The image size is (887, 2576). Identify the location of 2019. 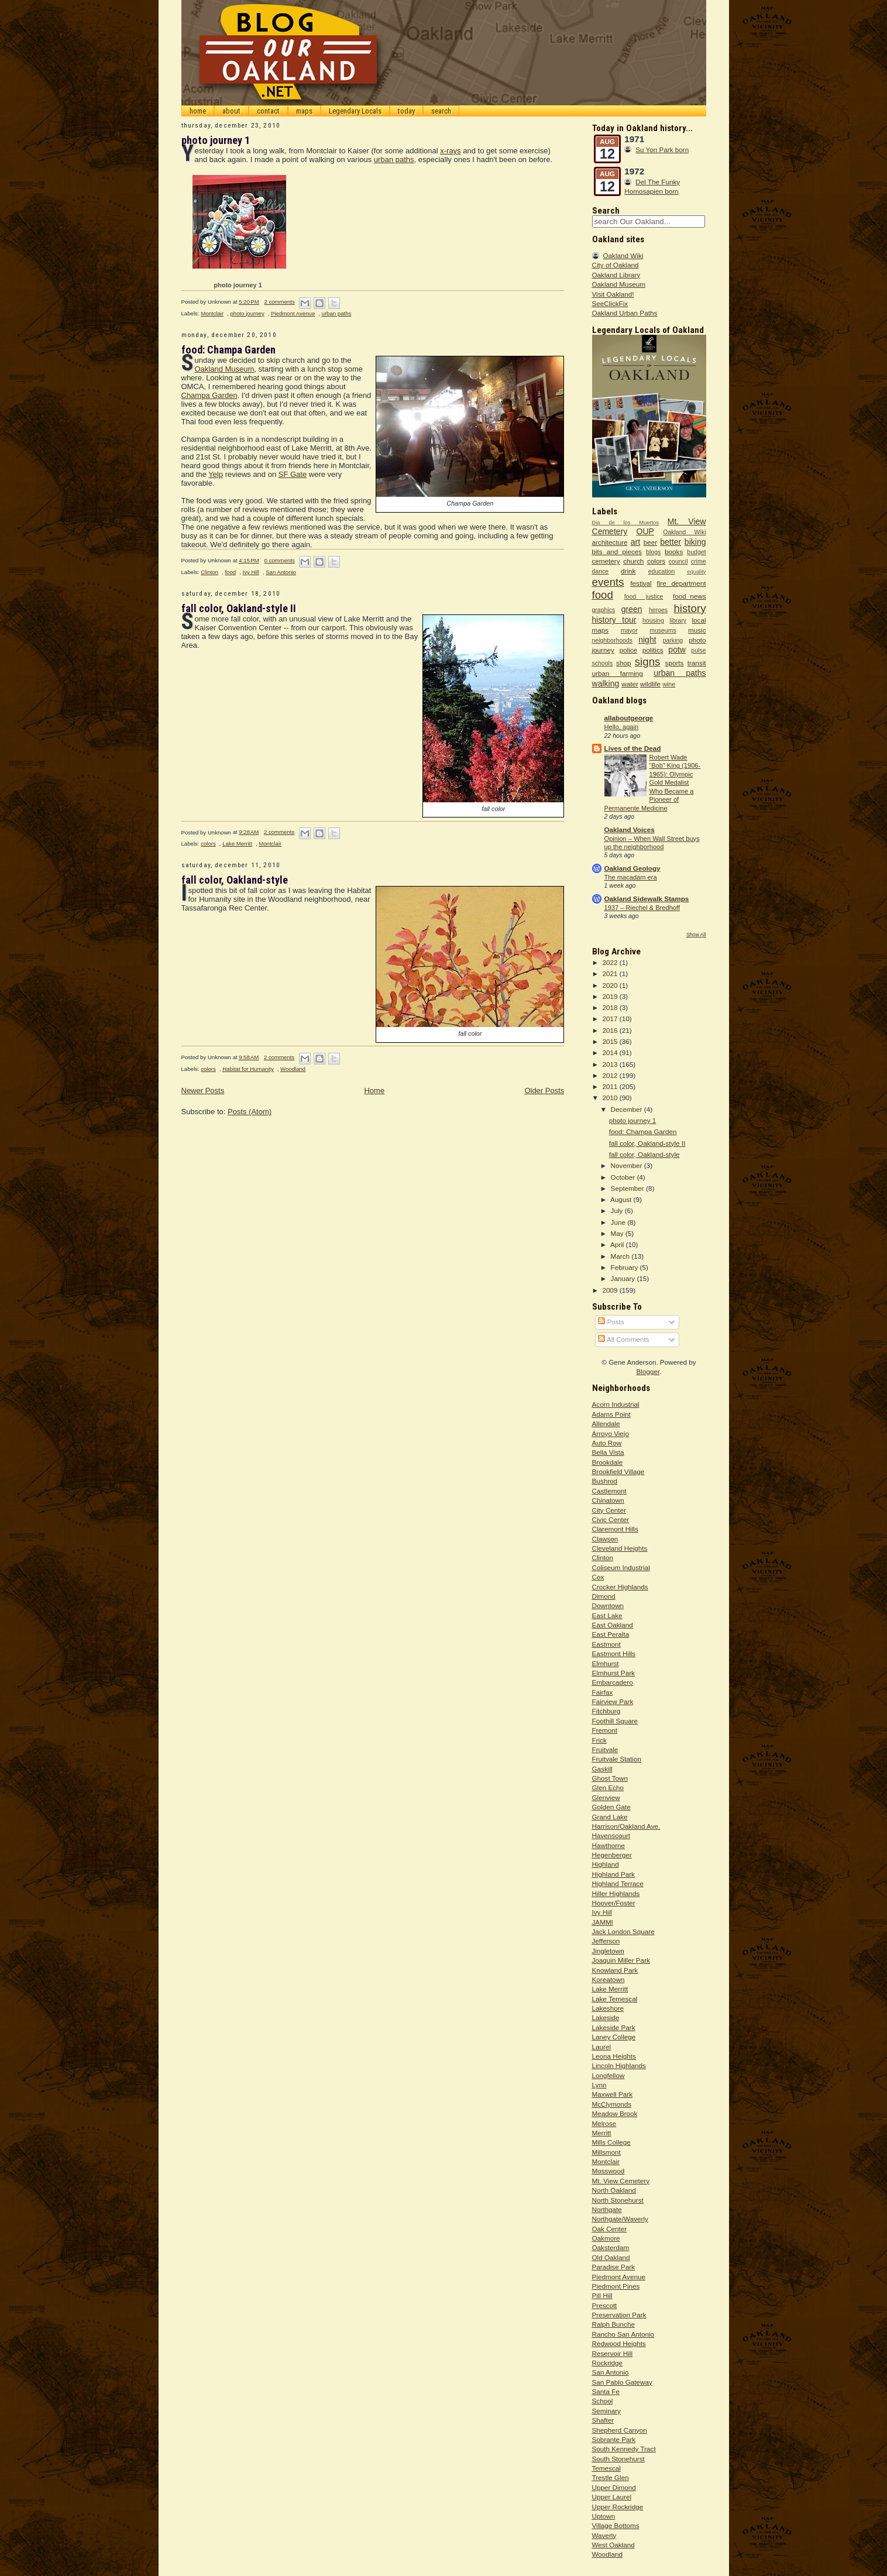
(611, 996).